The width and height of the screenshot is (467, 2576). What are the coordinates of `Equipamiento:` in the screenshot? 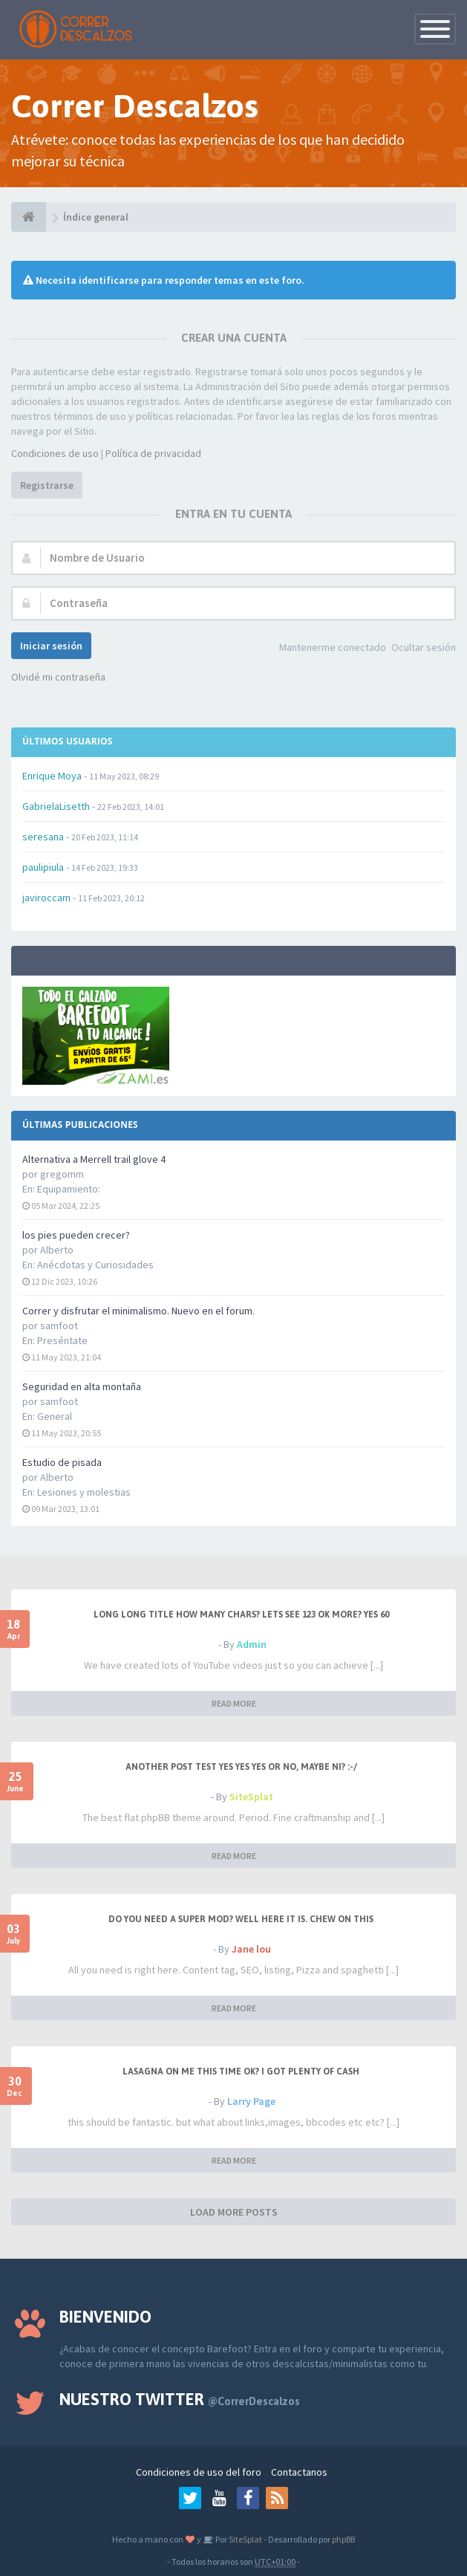 It's located at (68, 1188).